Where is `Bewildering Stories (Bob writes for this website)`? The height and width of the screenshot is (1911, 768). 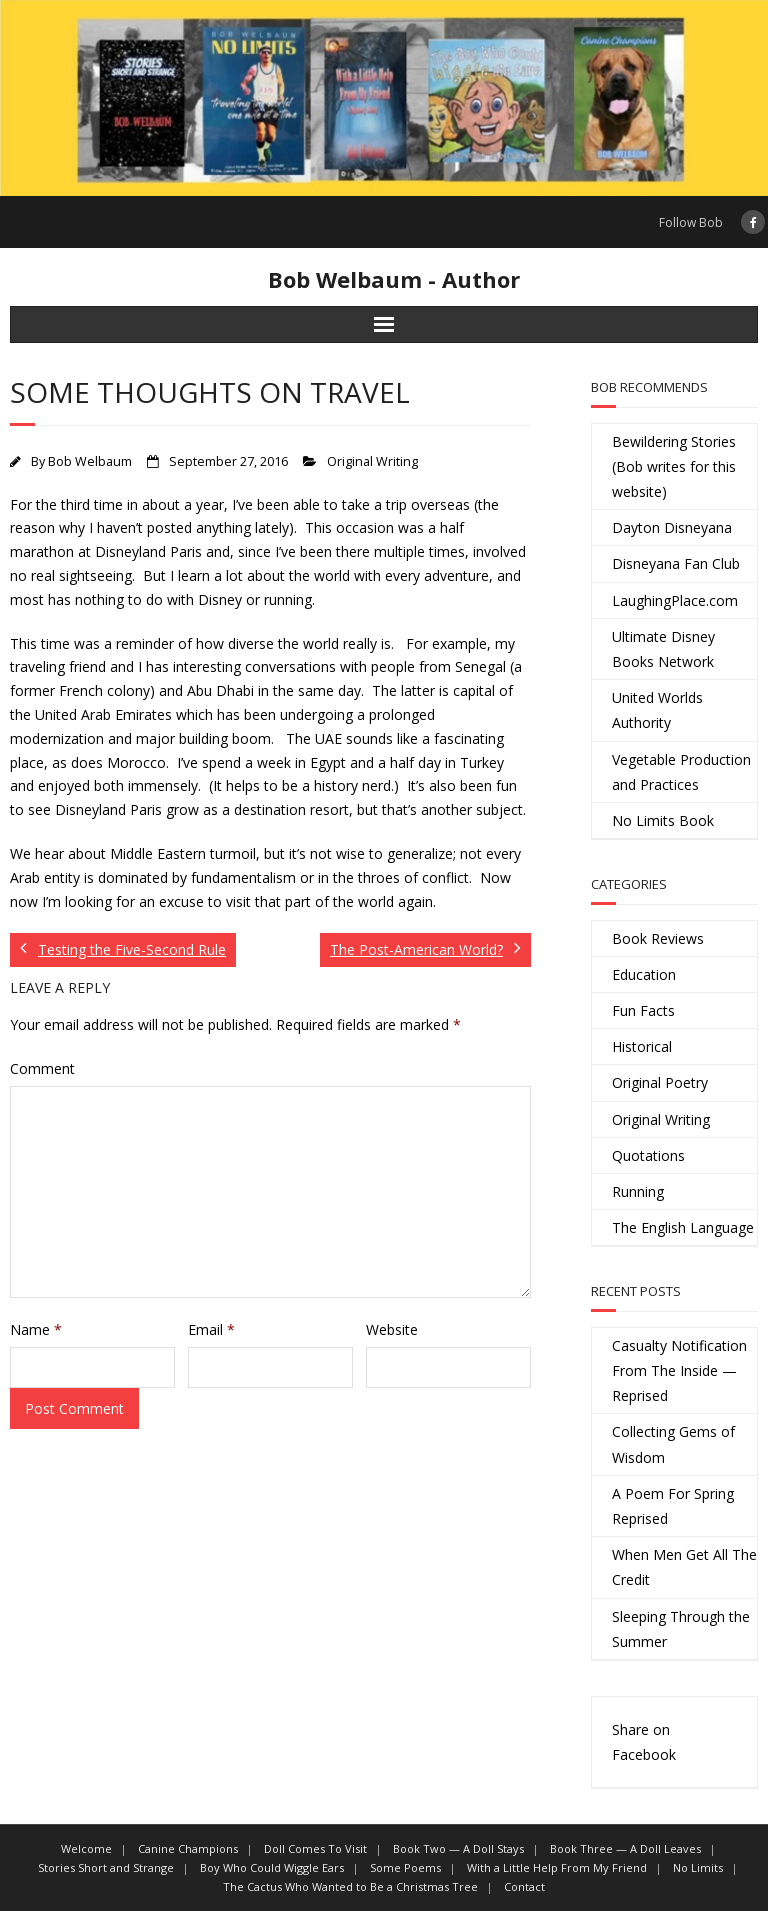
Bewildering Stories (Bob writes for this website) is located at coordinates (674, 466).